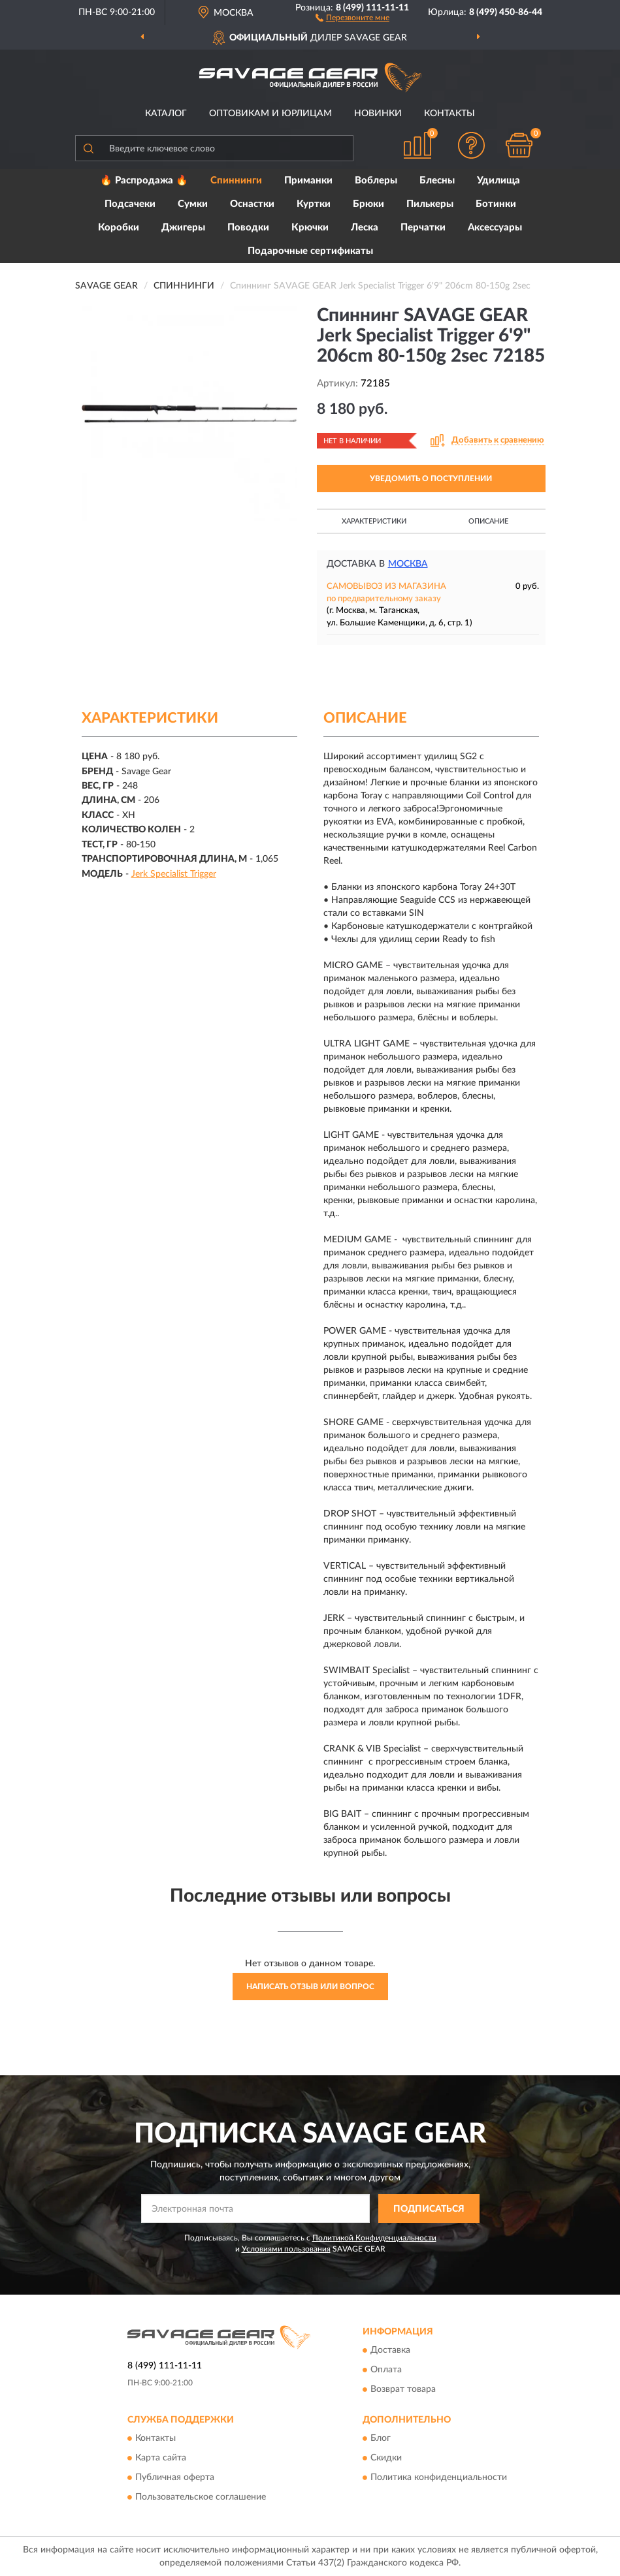 The height and width of the screenshot is (2576, 620). Describe the element at coordinates (378, 113) in the screenshot. I see `Новинки` at that location.